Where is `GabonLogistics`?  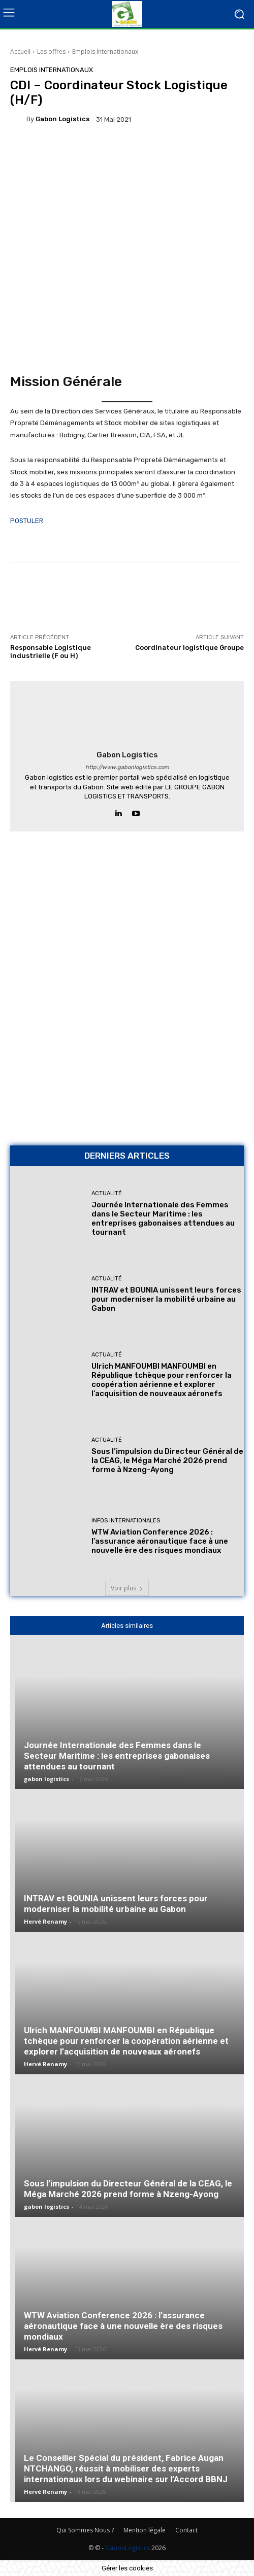
GabonLogistics is located at coordinates (127, 2548).